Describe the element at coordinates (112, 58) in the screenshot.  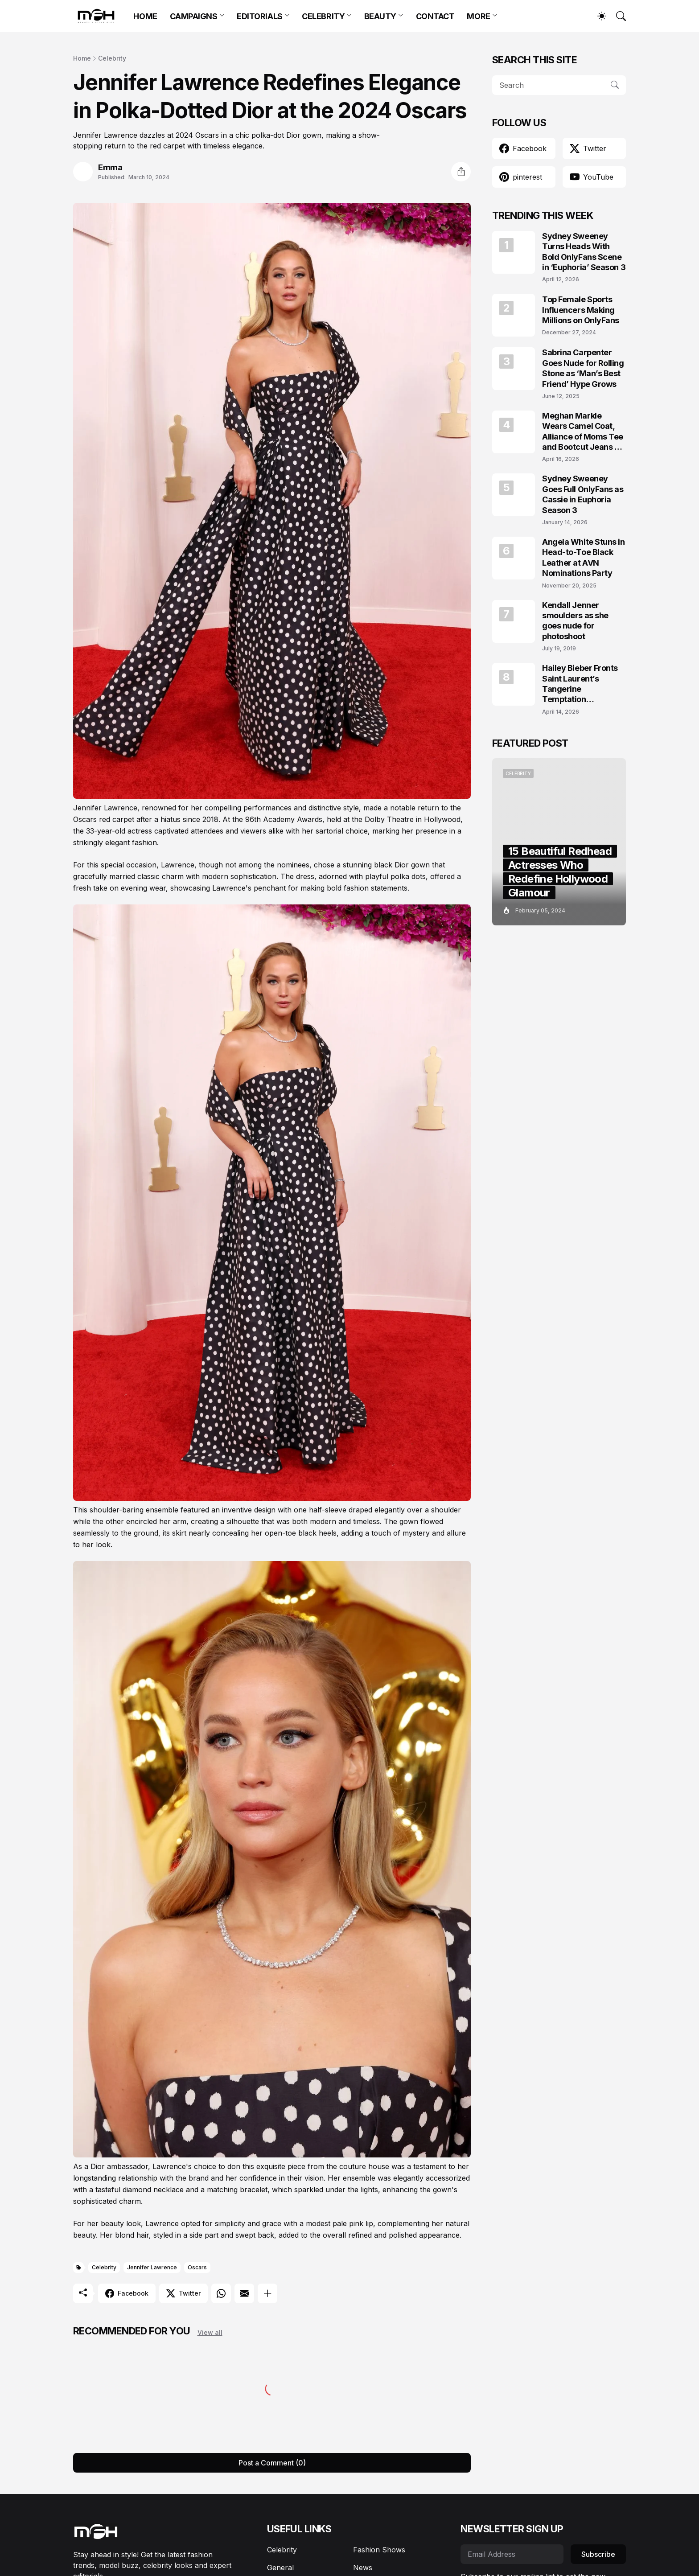
I see `Celebrity` at that location.